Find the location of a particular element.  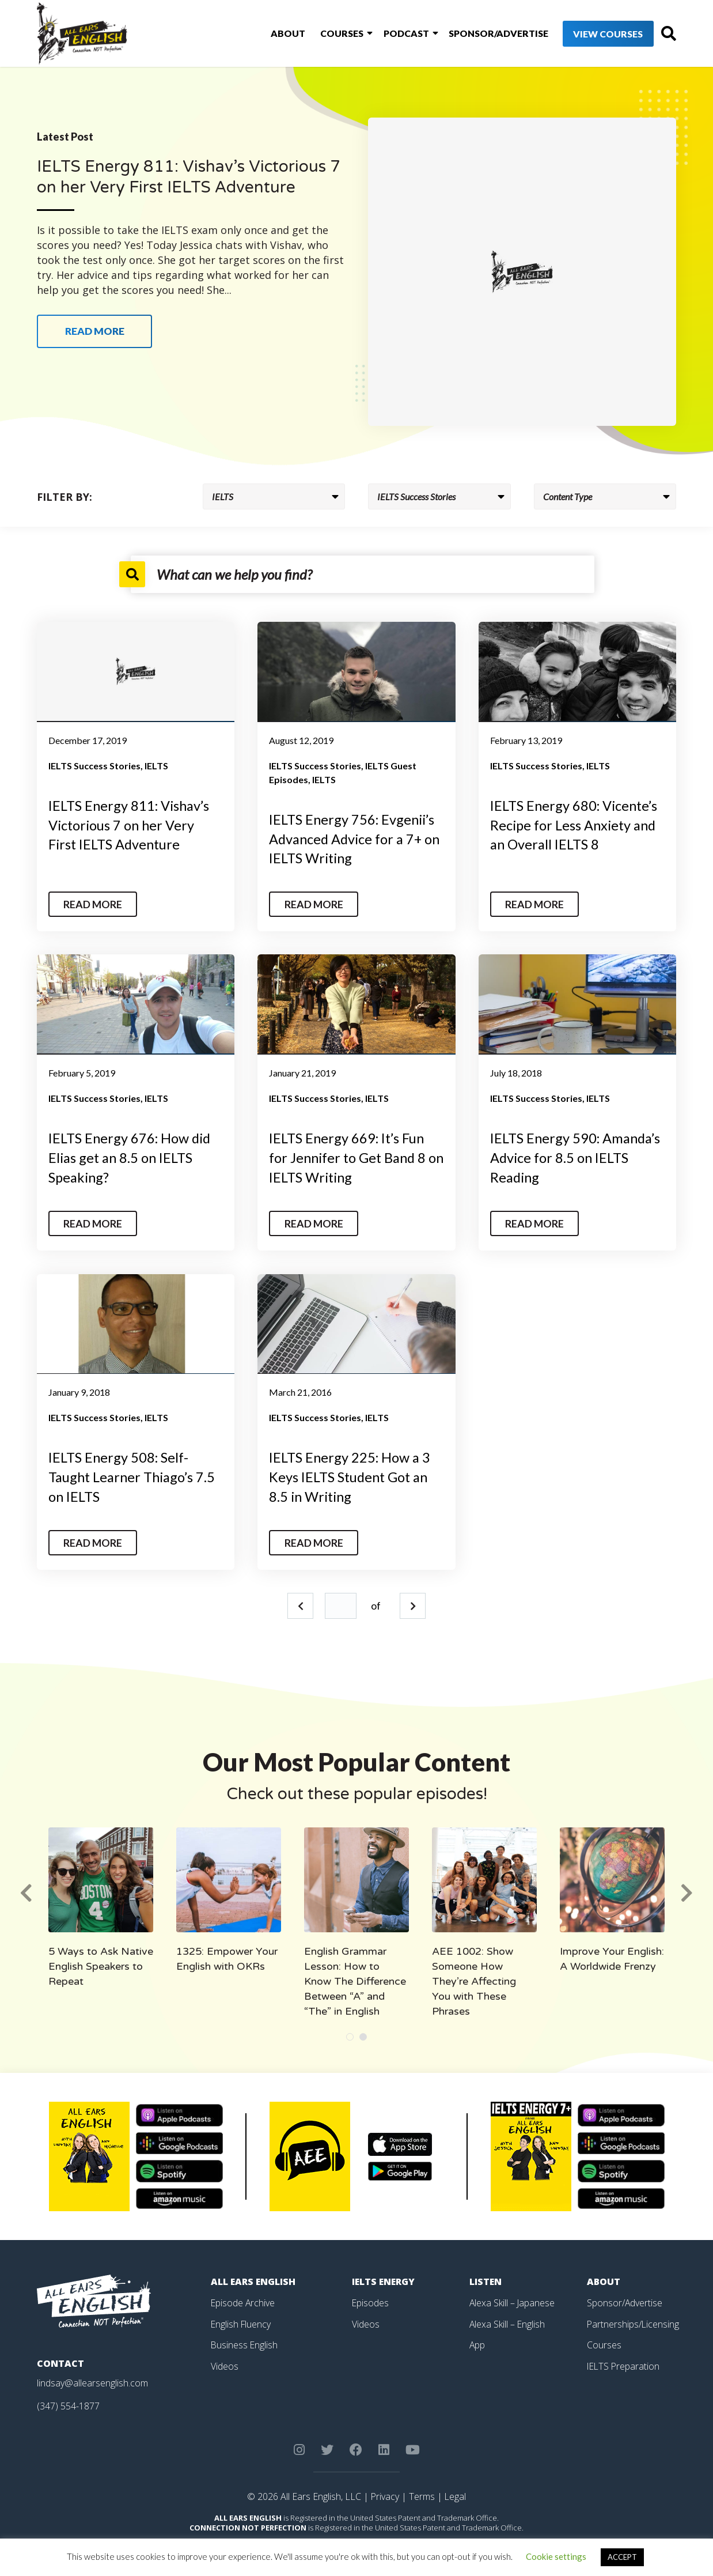

English Grammar Lesson: How to Know The Difference Between “A” and “The” in English is located at coordinates (355, 1979).